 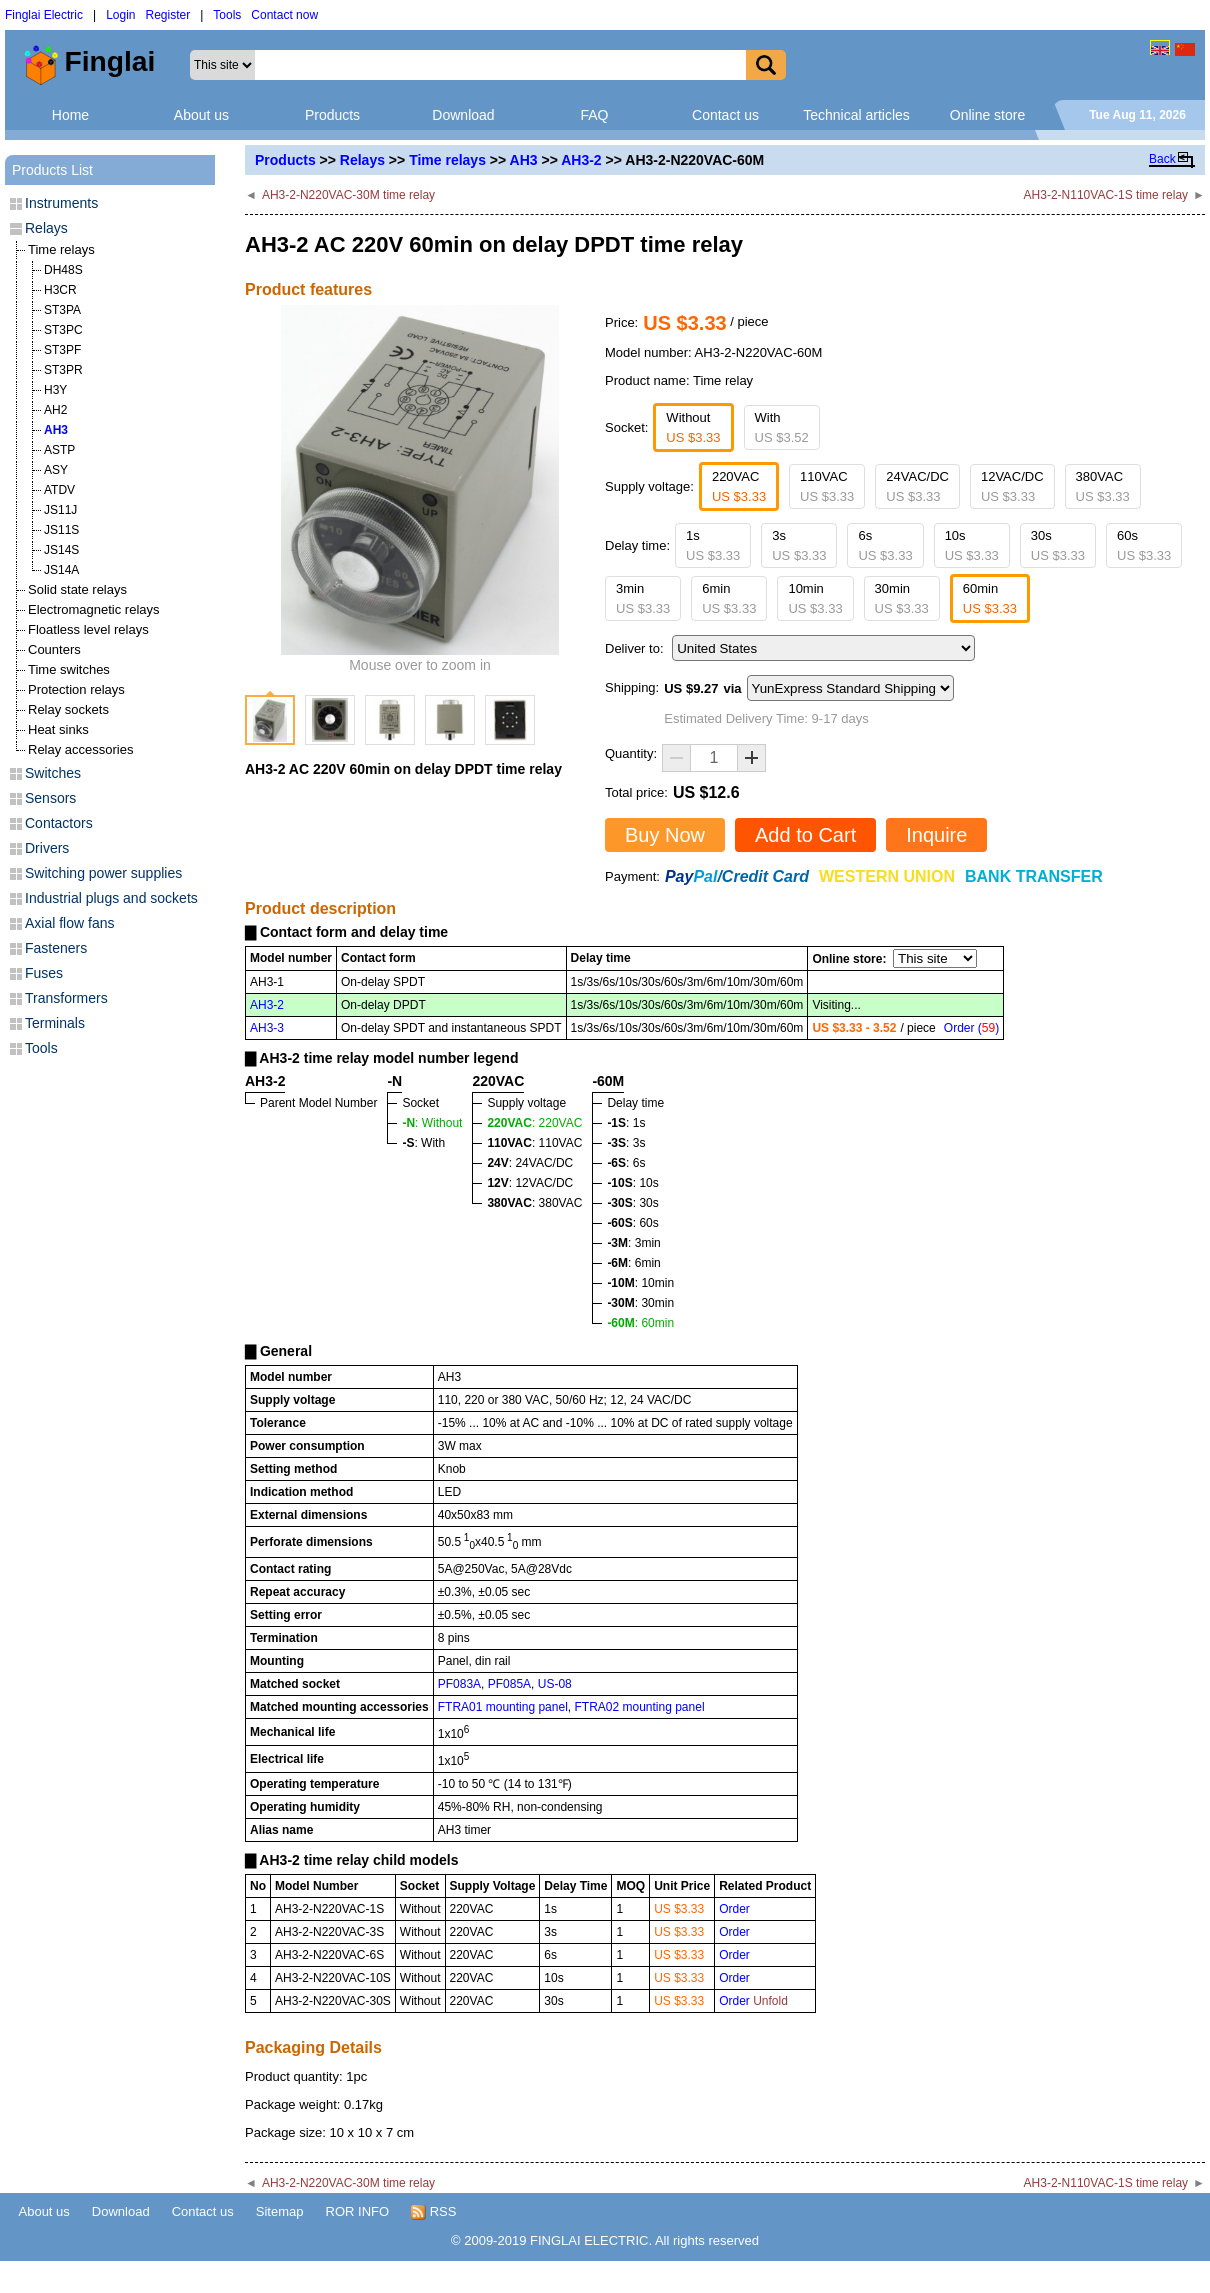 I want to click on : 1s, so click(x=626, y=1123).